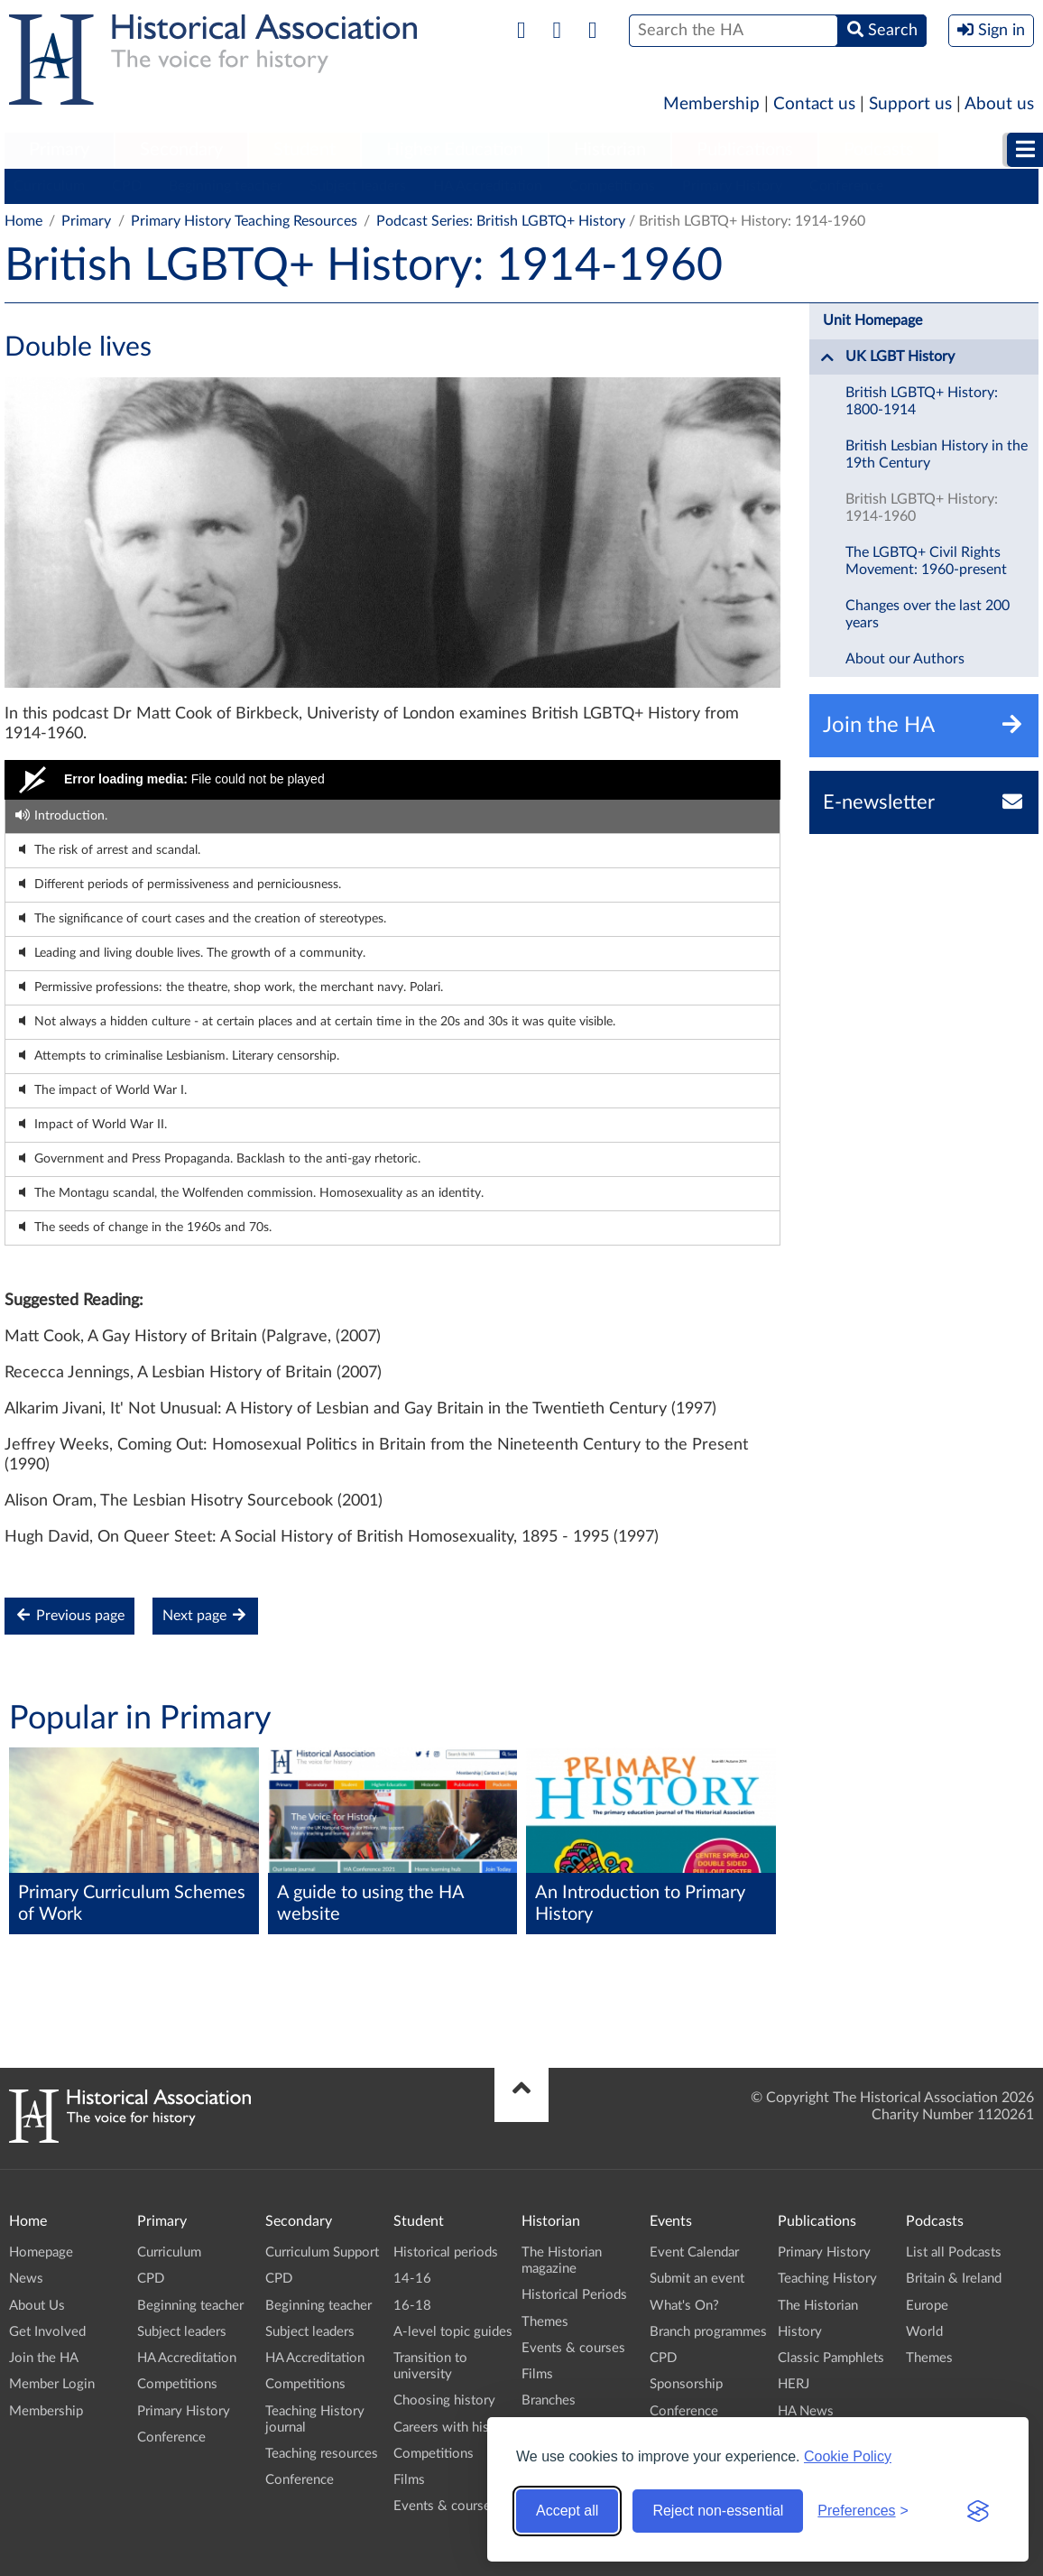 Image resolution: width=1043 pixels, height=2576 pixels. I want to click on Homepage, so click(41, 2252).